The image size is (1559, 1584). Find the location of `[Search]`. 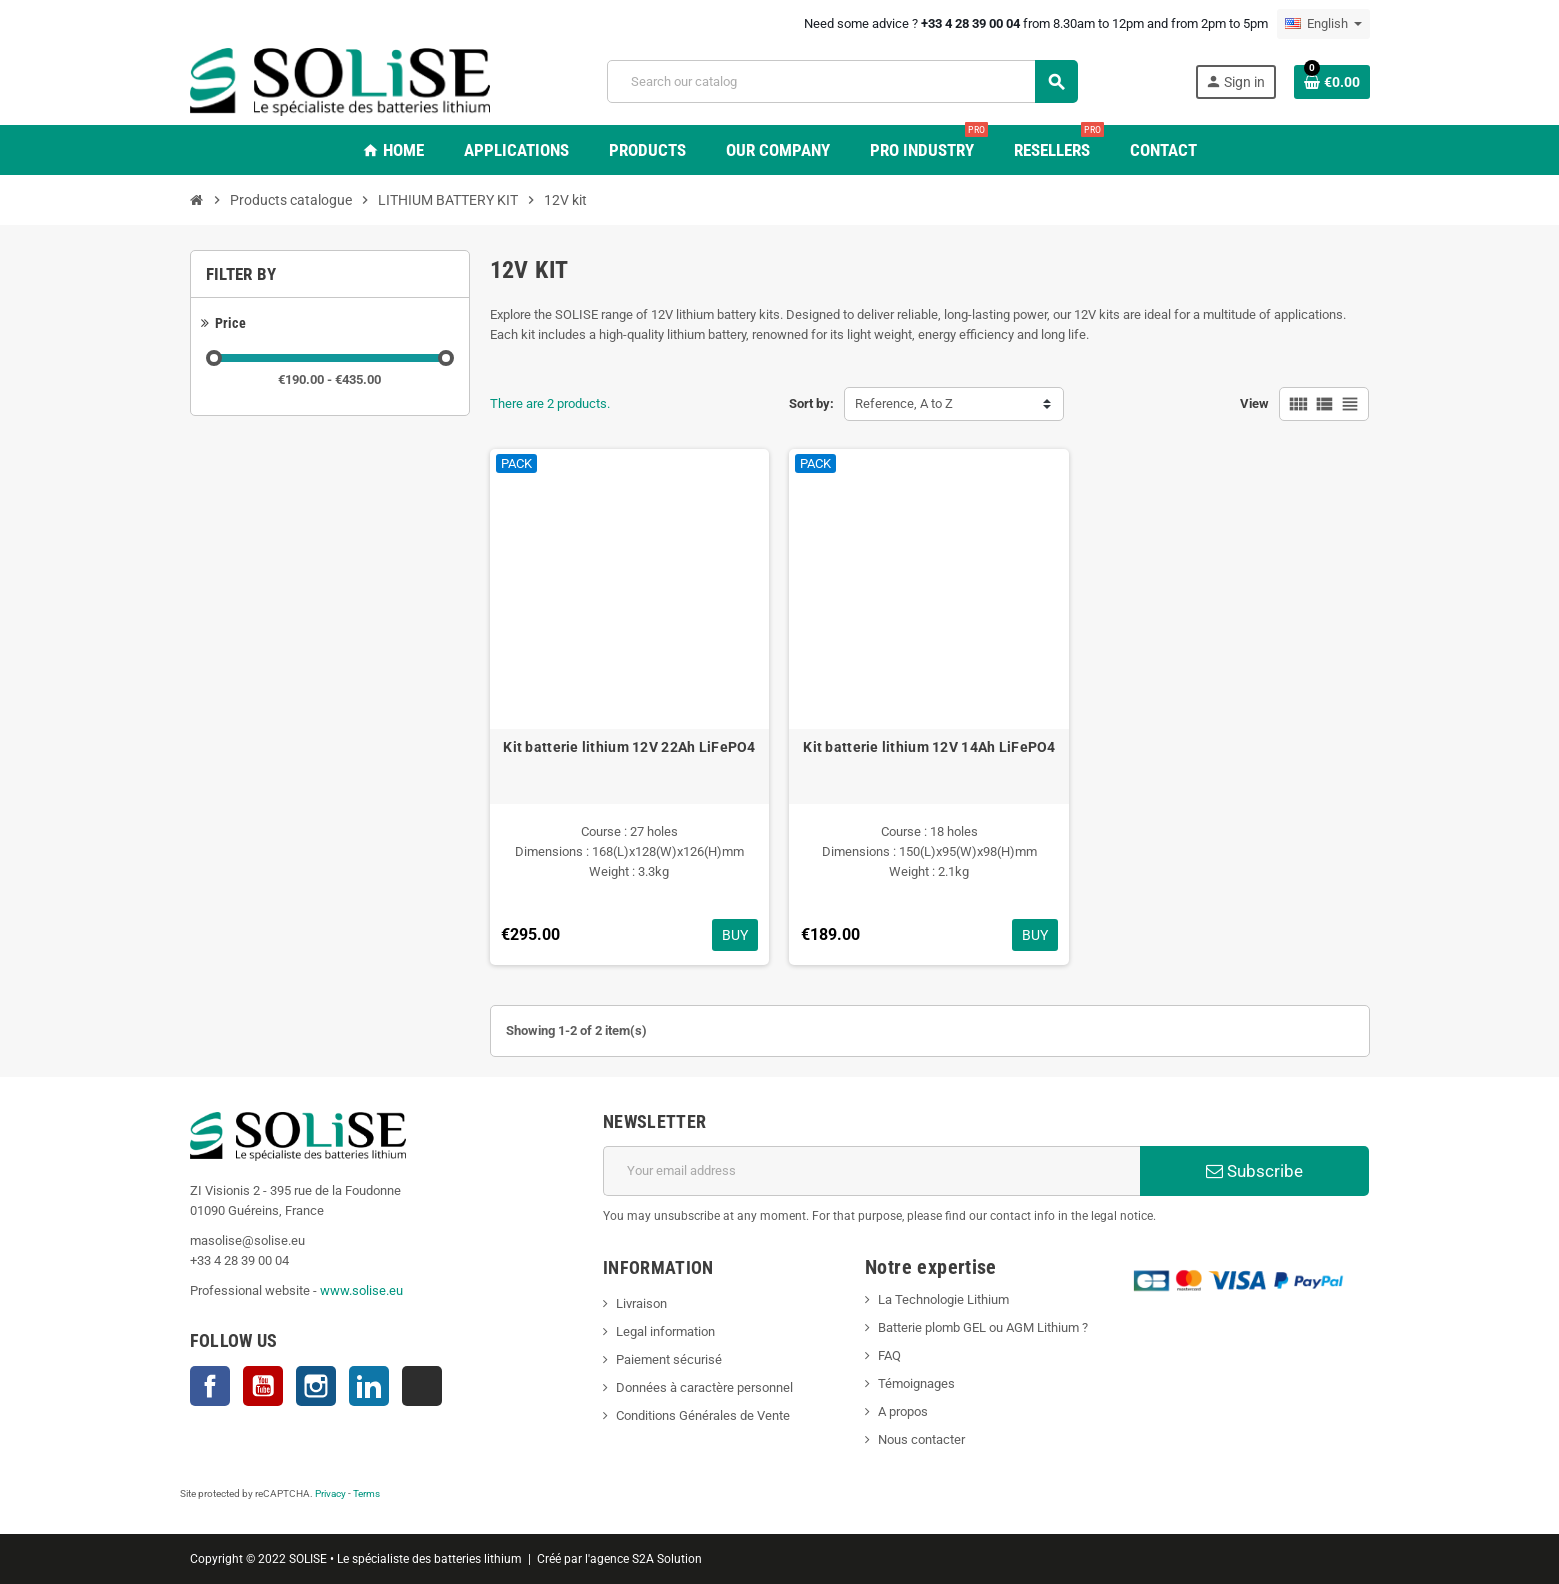

[Search] is located at coordinates (842, 81).